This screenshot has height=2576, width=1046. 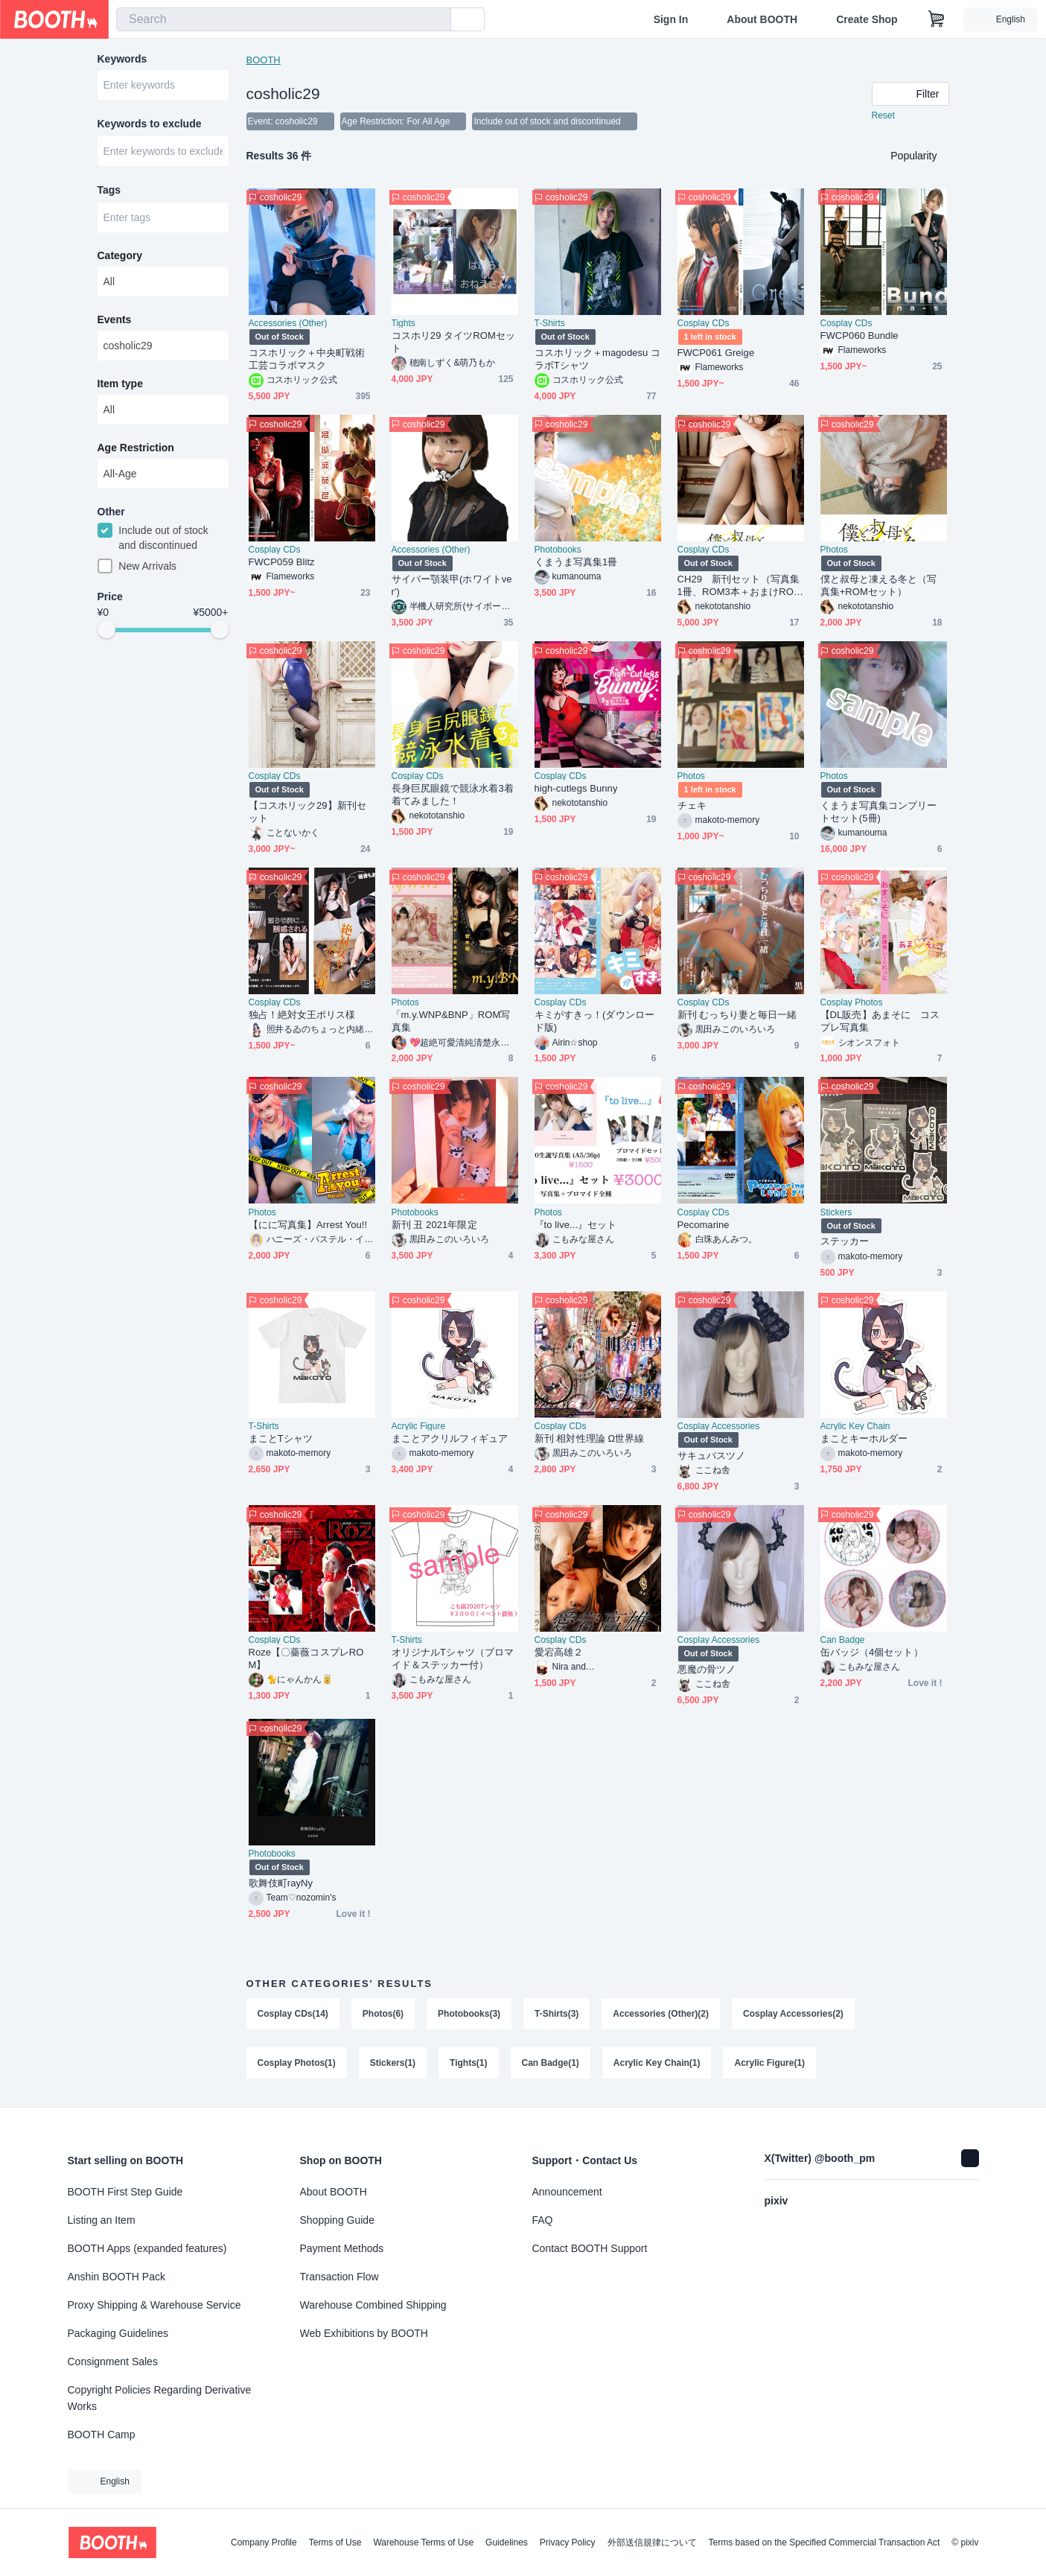 I want to click on FWCP061 Greige, so click(x=716, y=353).